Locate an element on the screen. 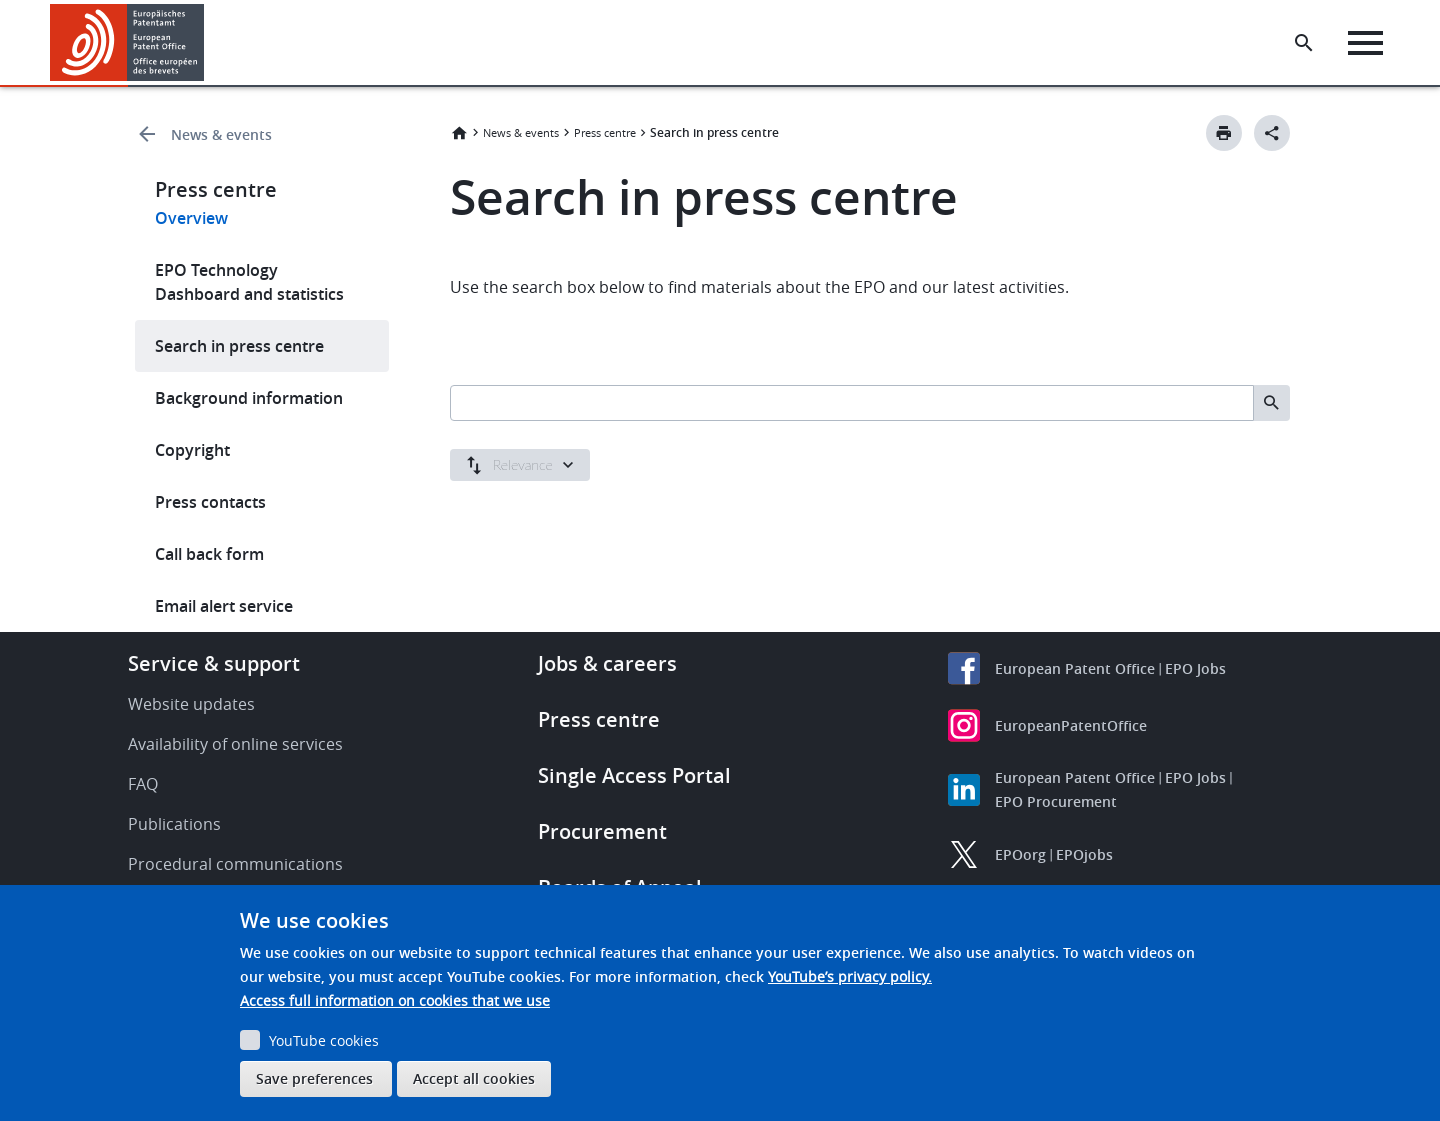  [Menu] is located at coordinates (1366, 43).